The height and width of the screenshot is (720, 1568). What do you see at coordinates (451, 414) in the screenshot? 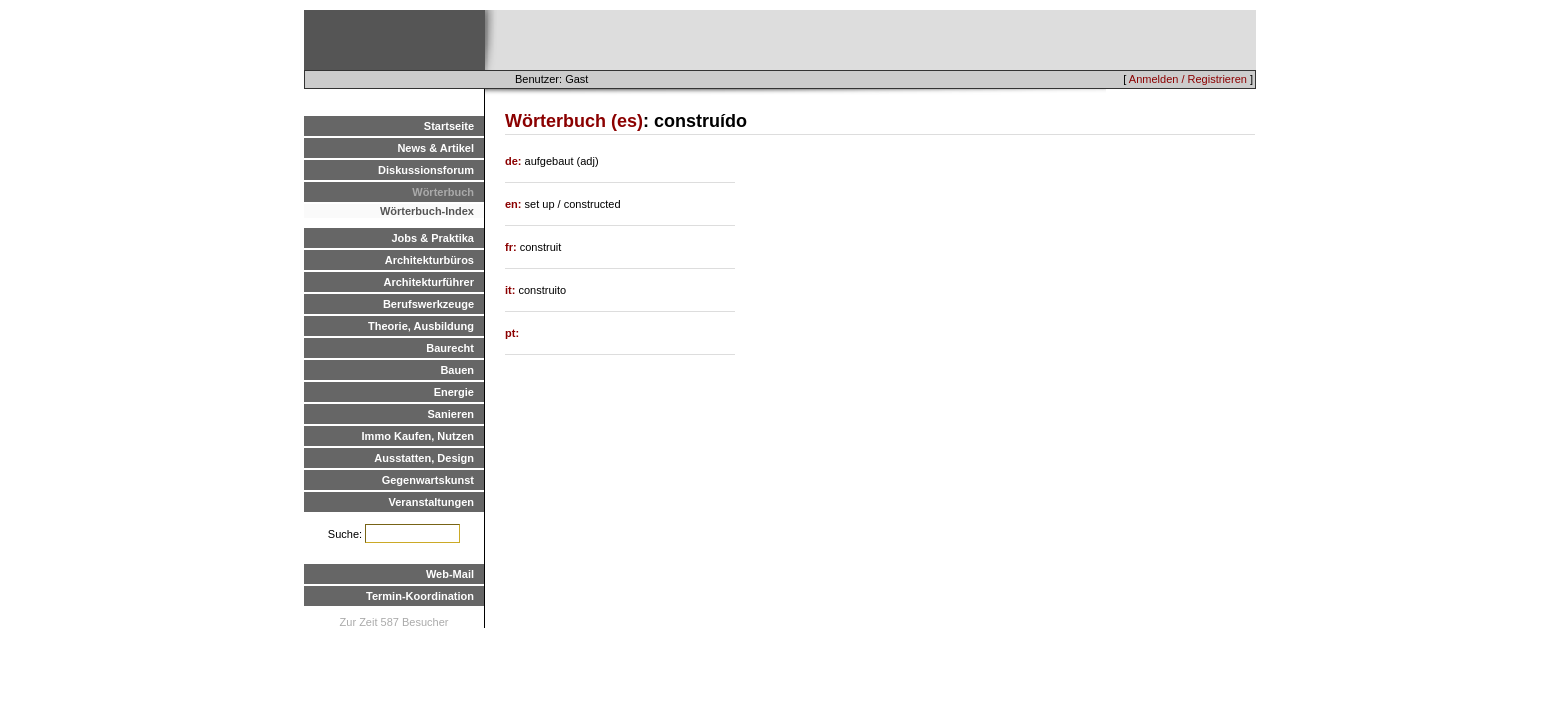
I see `Sanieren` at bounding box center [451, 414].